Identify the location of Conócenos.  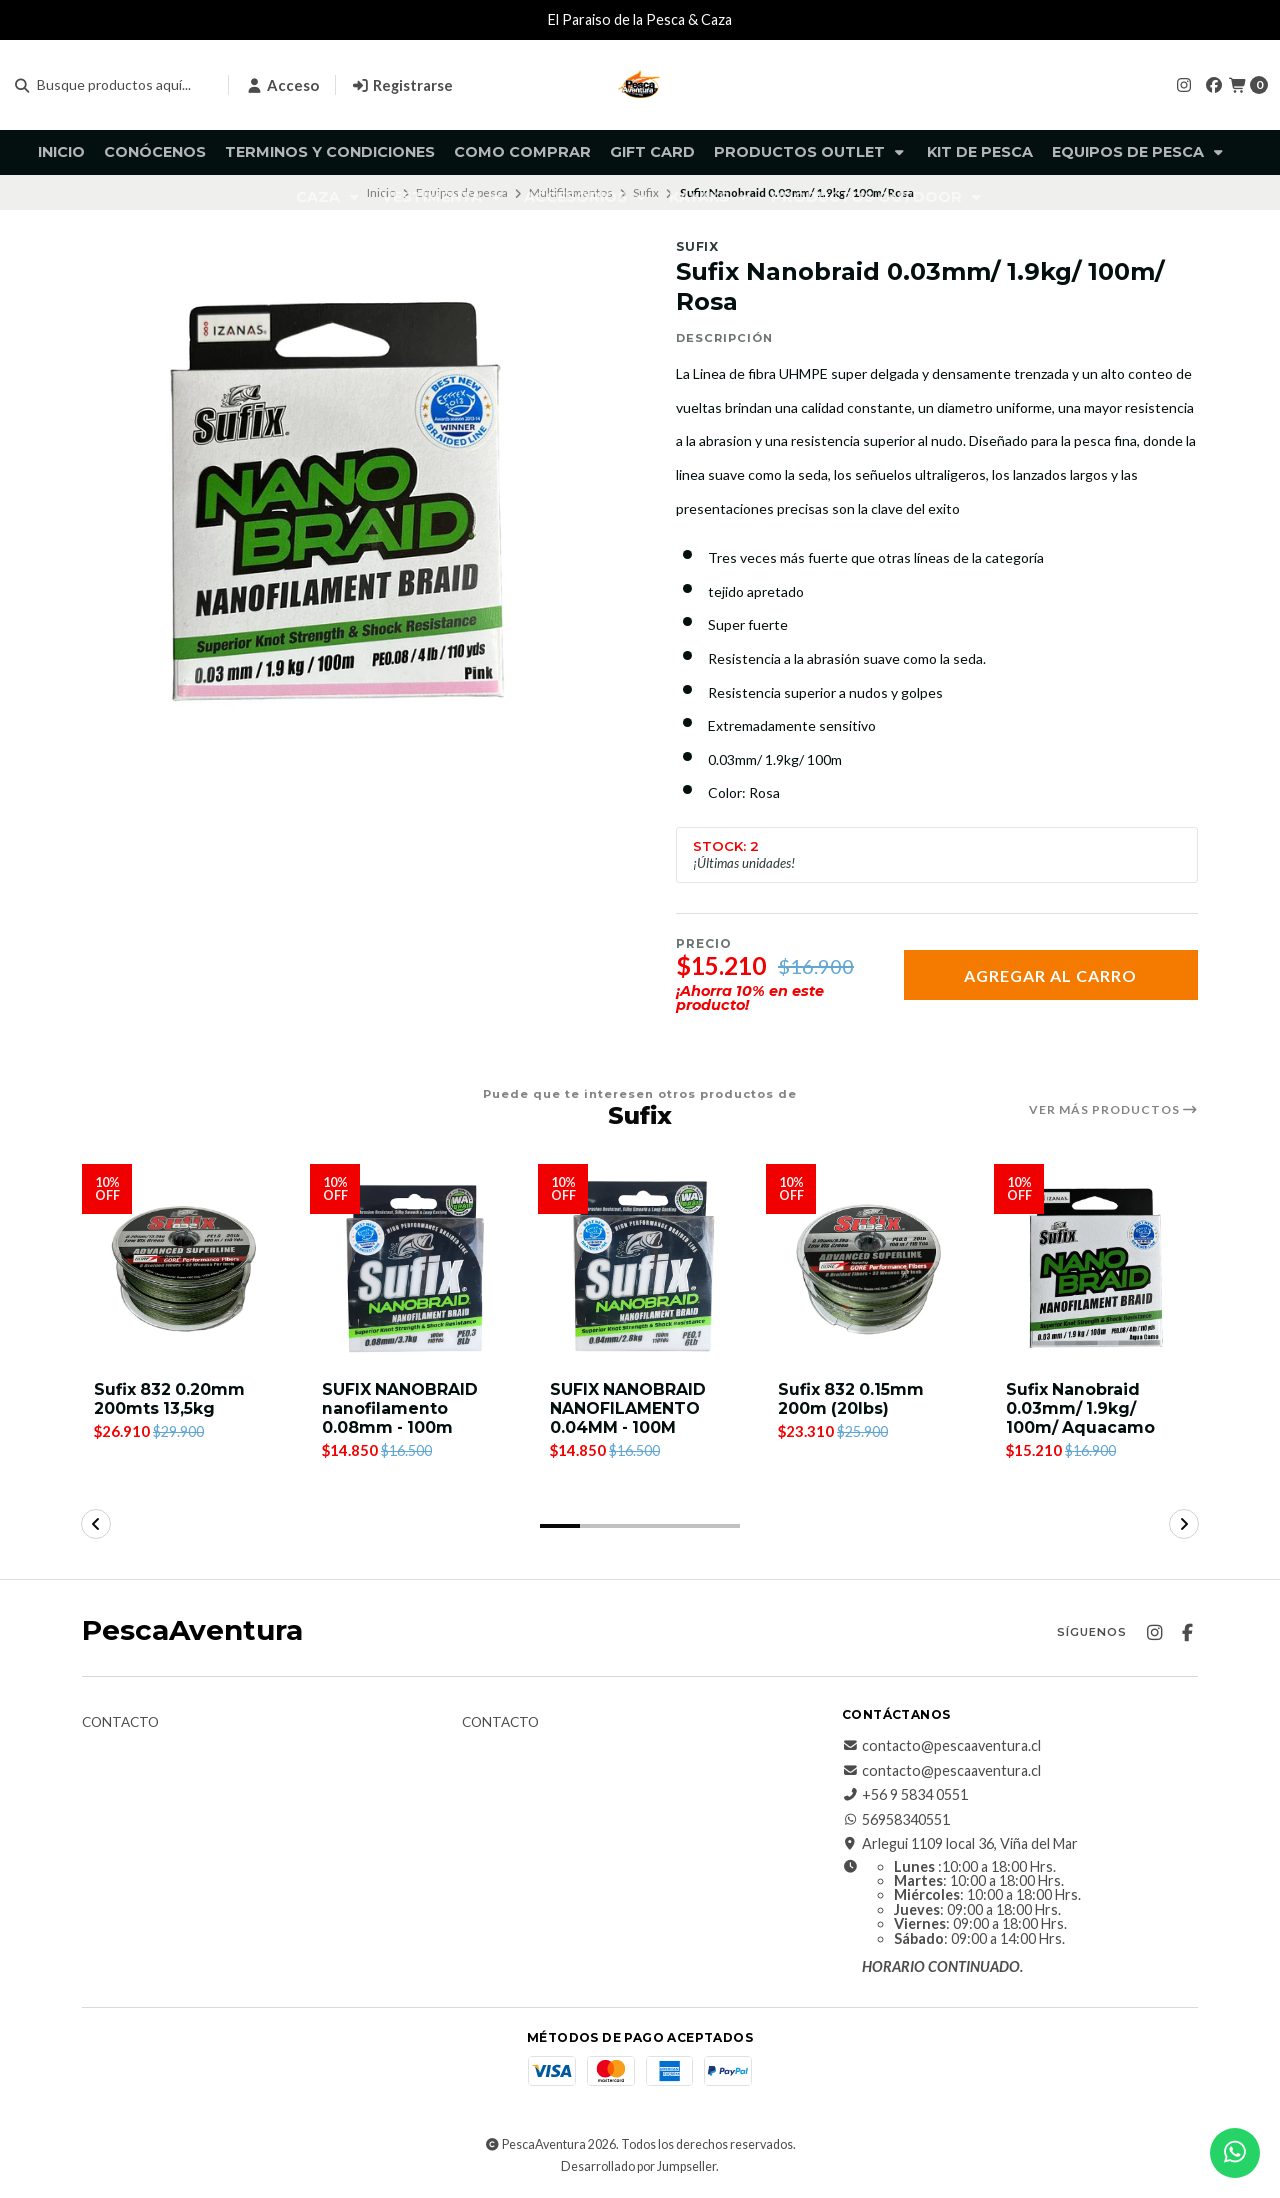
(155, 152).